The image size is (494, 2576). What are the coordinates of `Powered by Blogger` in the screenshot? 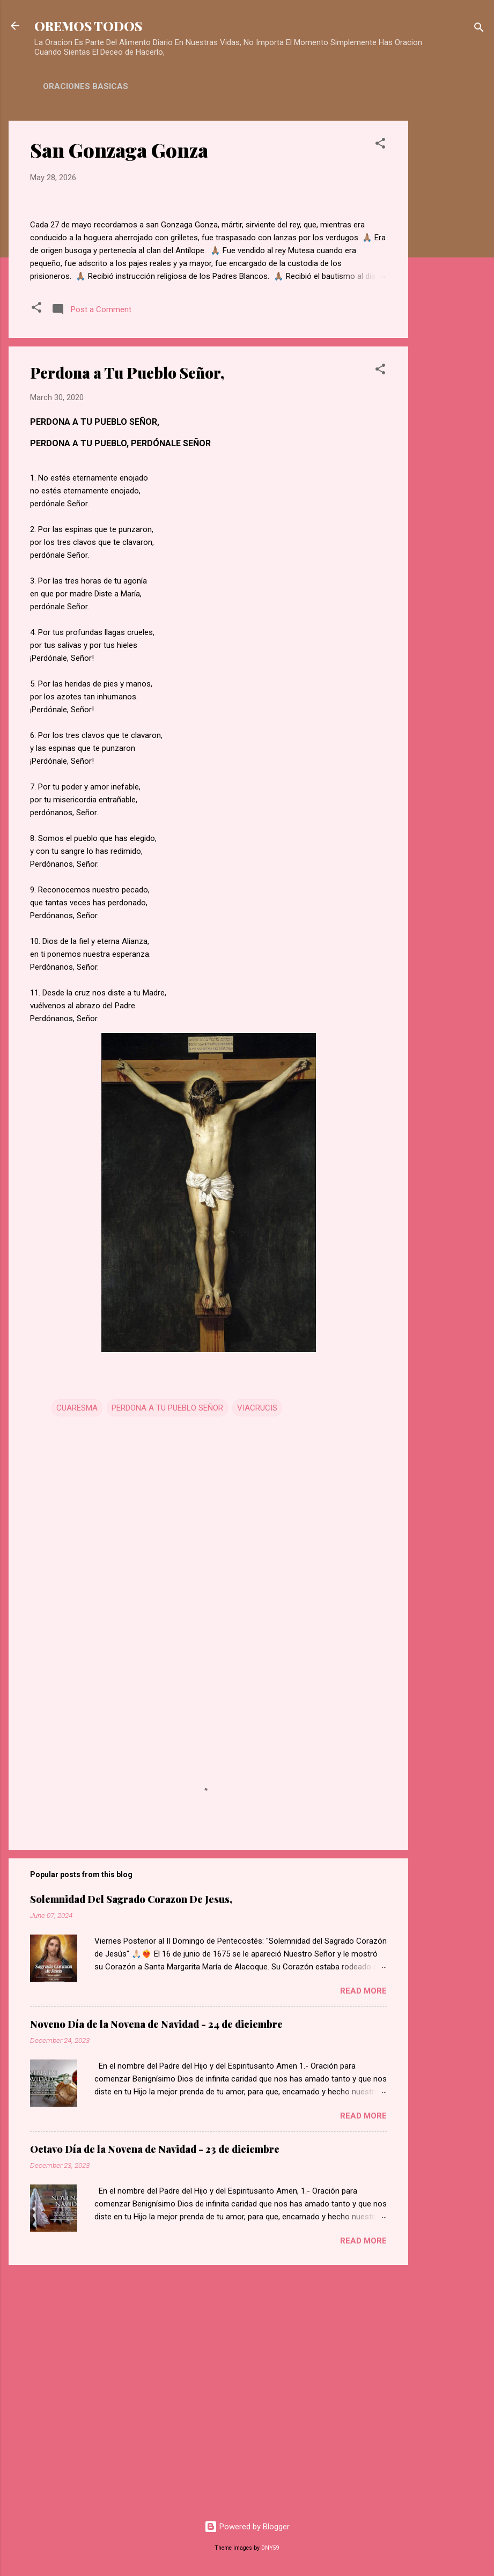 It's located at (247, 2526).